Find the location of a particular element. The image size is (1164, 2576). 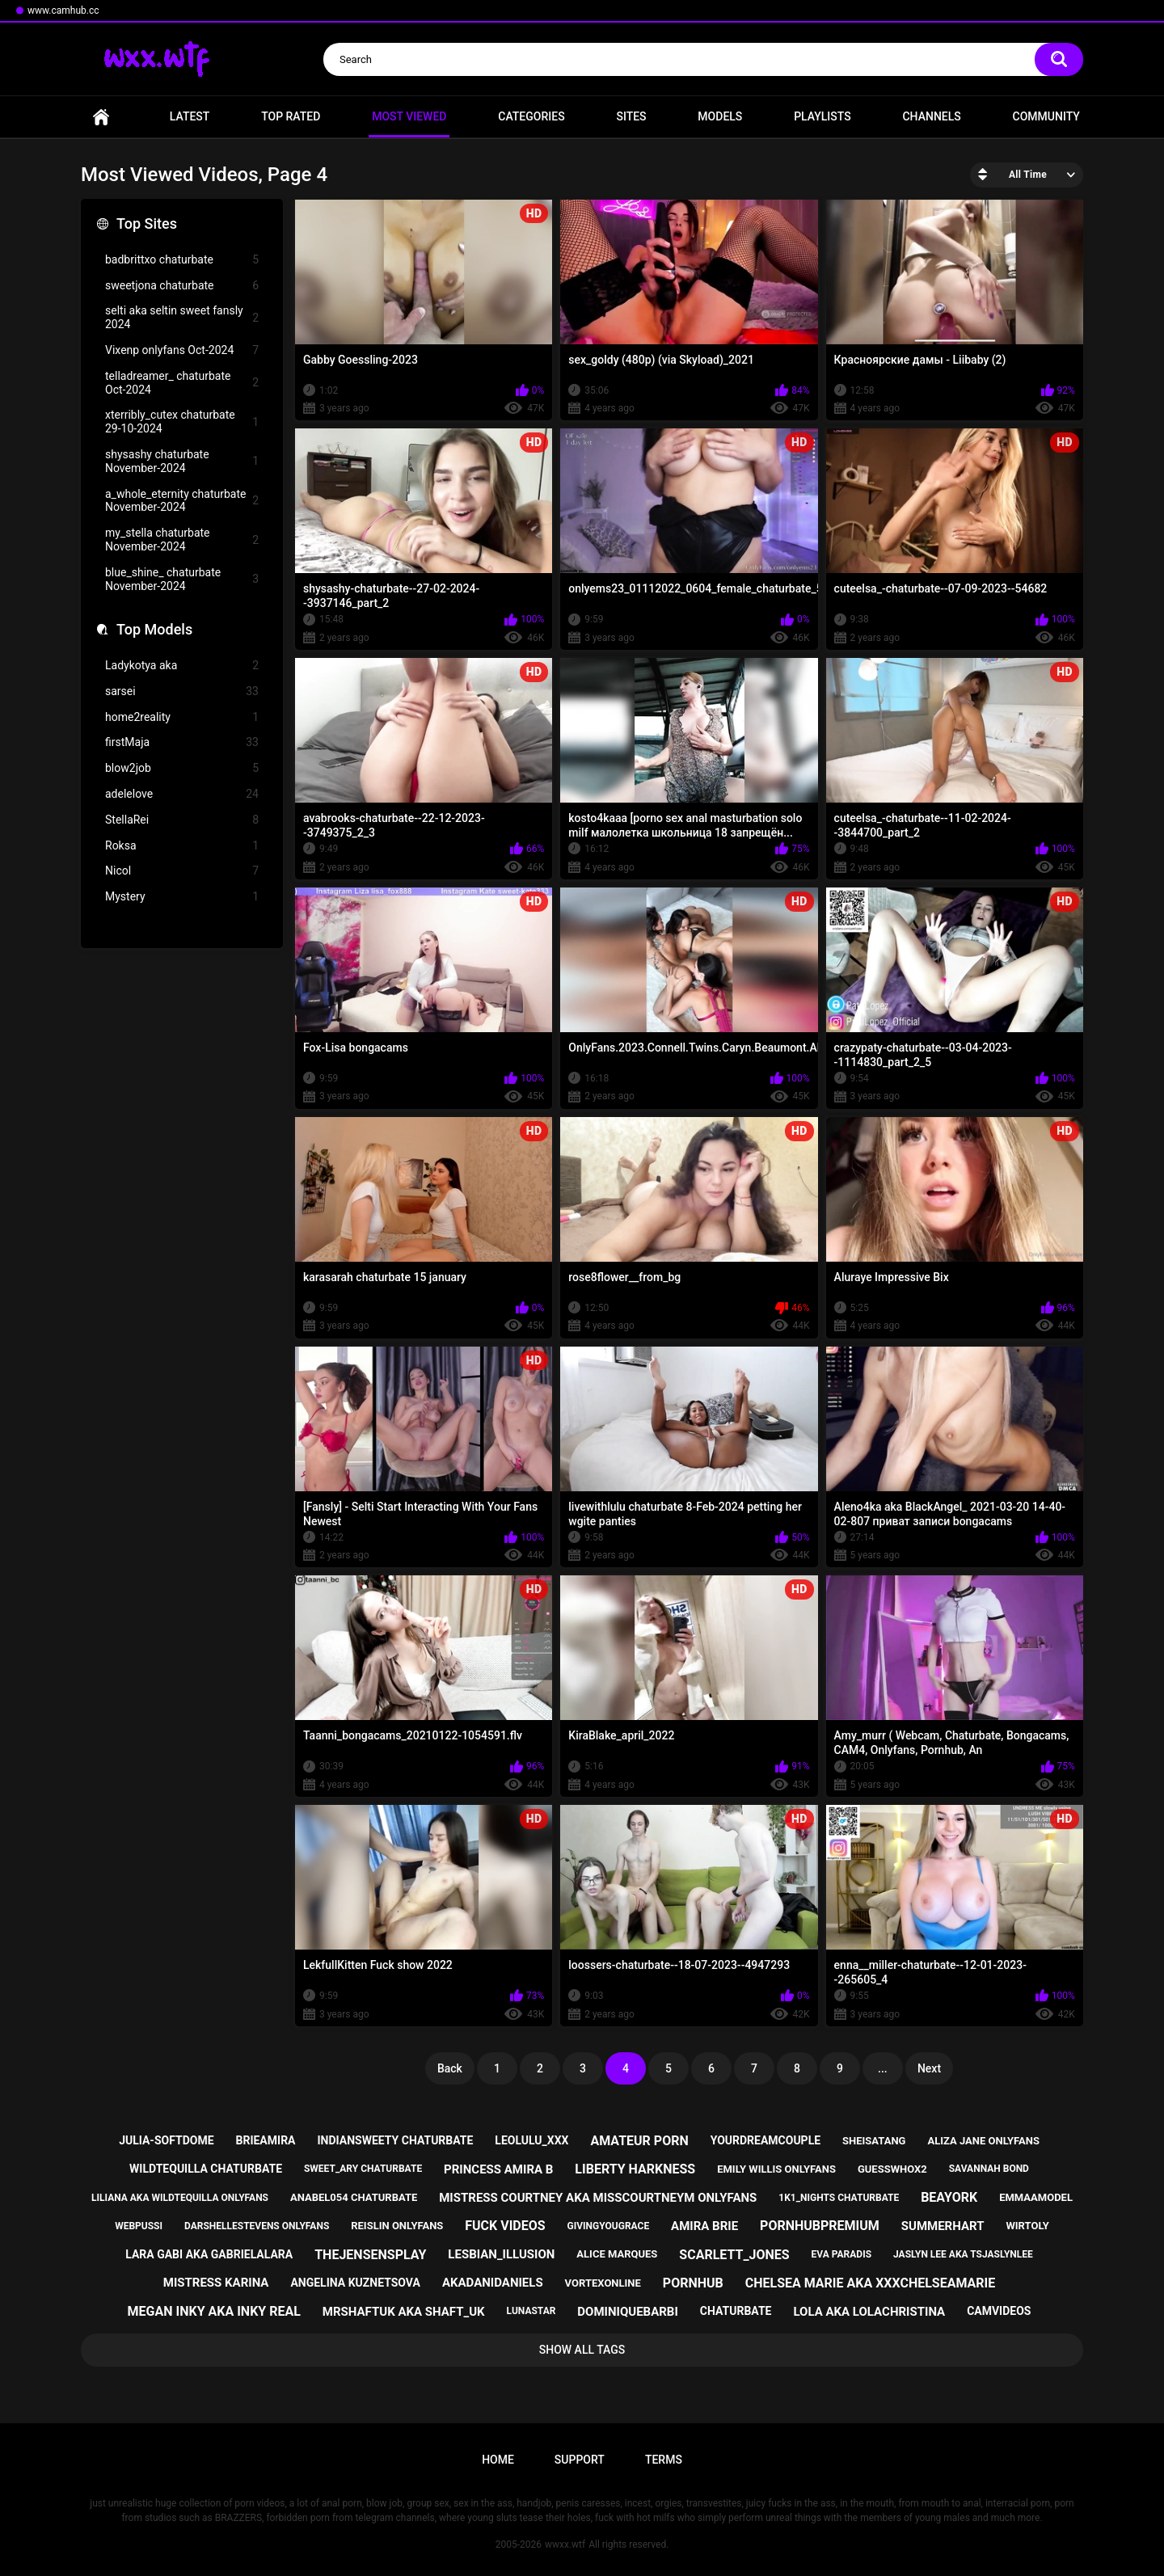

Back is located at coordinates (449, 2068).